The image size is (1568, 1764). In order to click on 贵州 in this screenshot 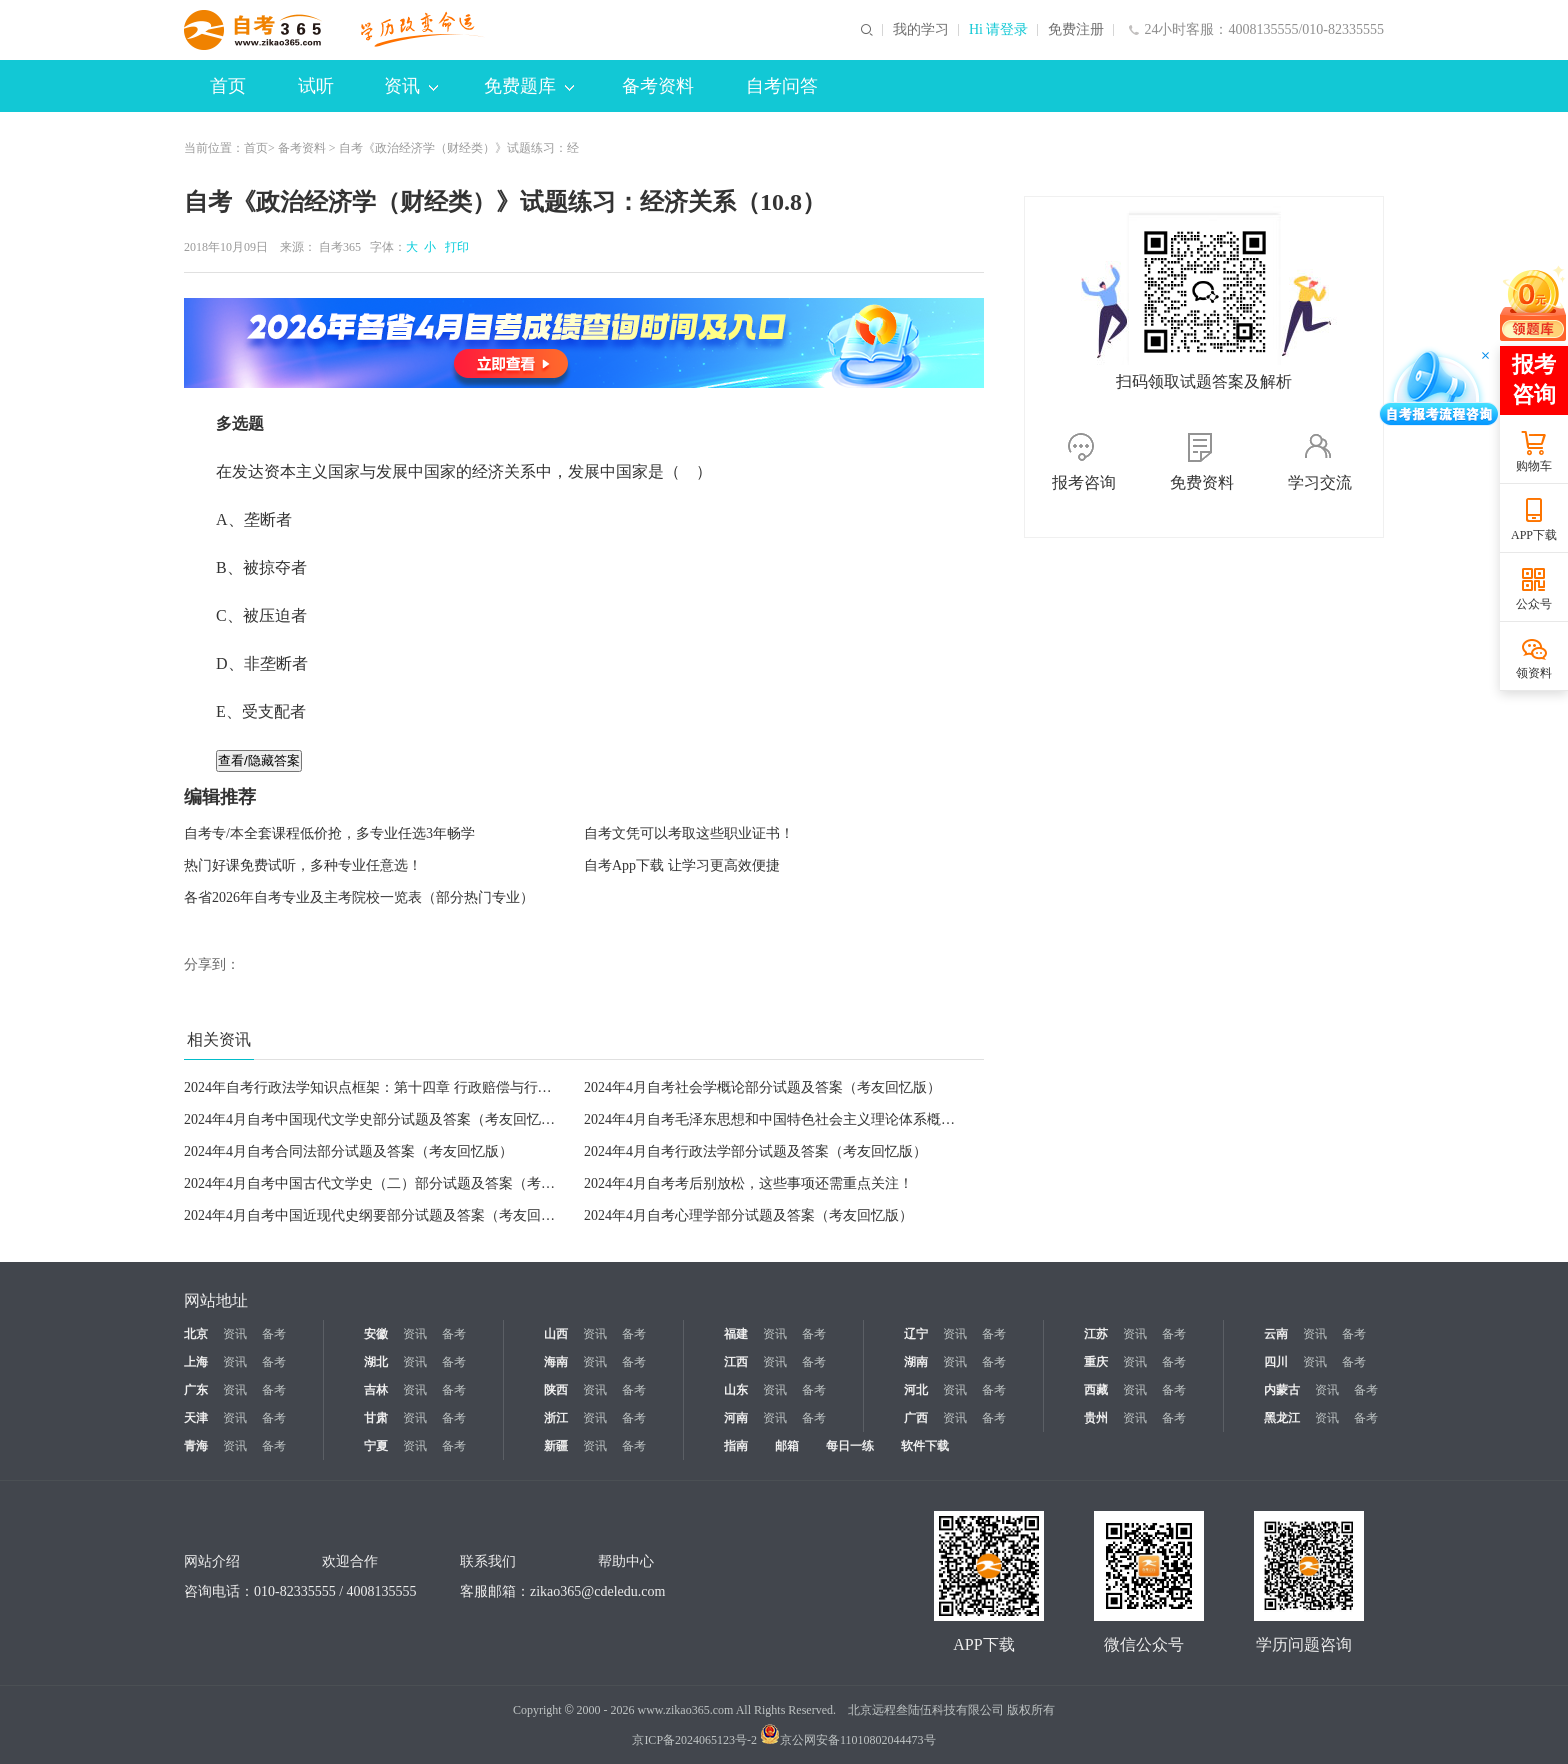, I will do `click(1096, 1418)`.